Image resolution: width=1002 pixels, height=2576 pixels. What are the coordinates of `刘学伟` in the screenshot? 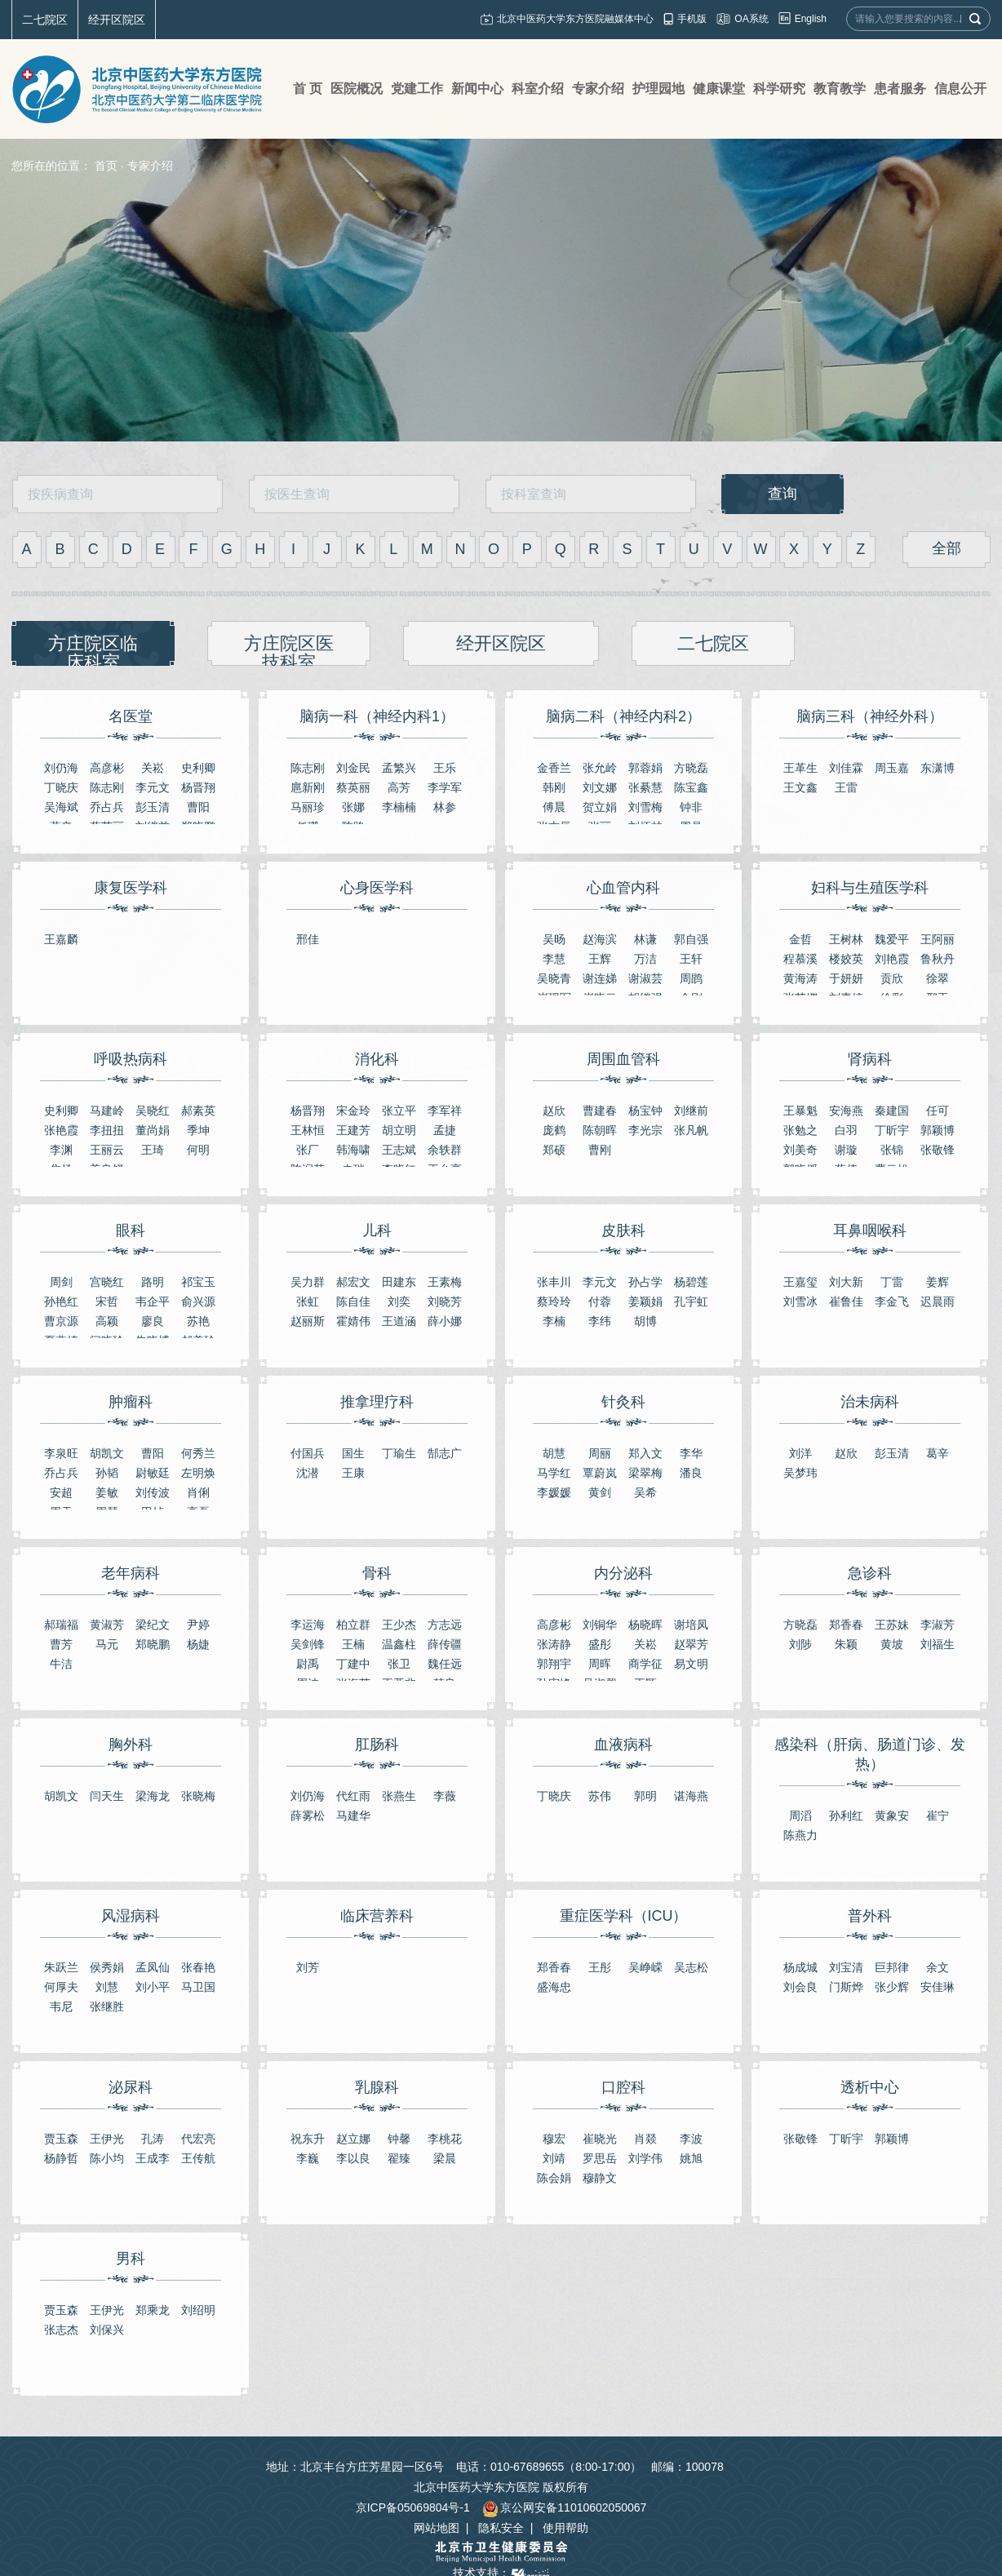 It's located at (645, 2158).